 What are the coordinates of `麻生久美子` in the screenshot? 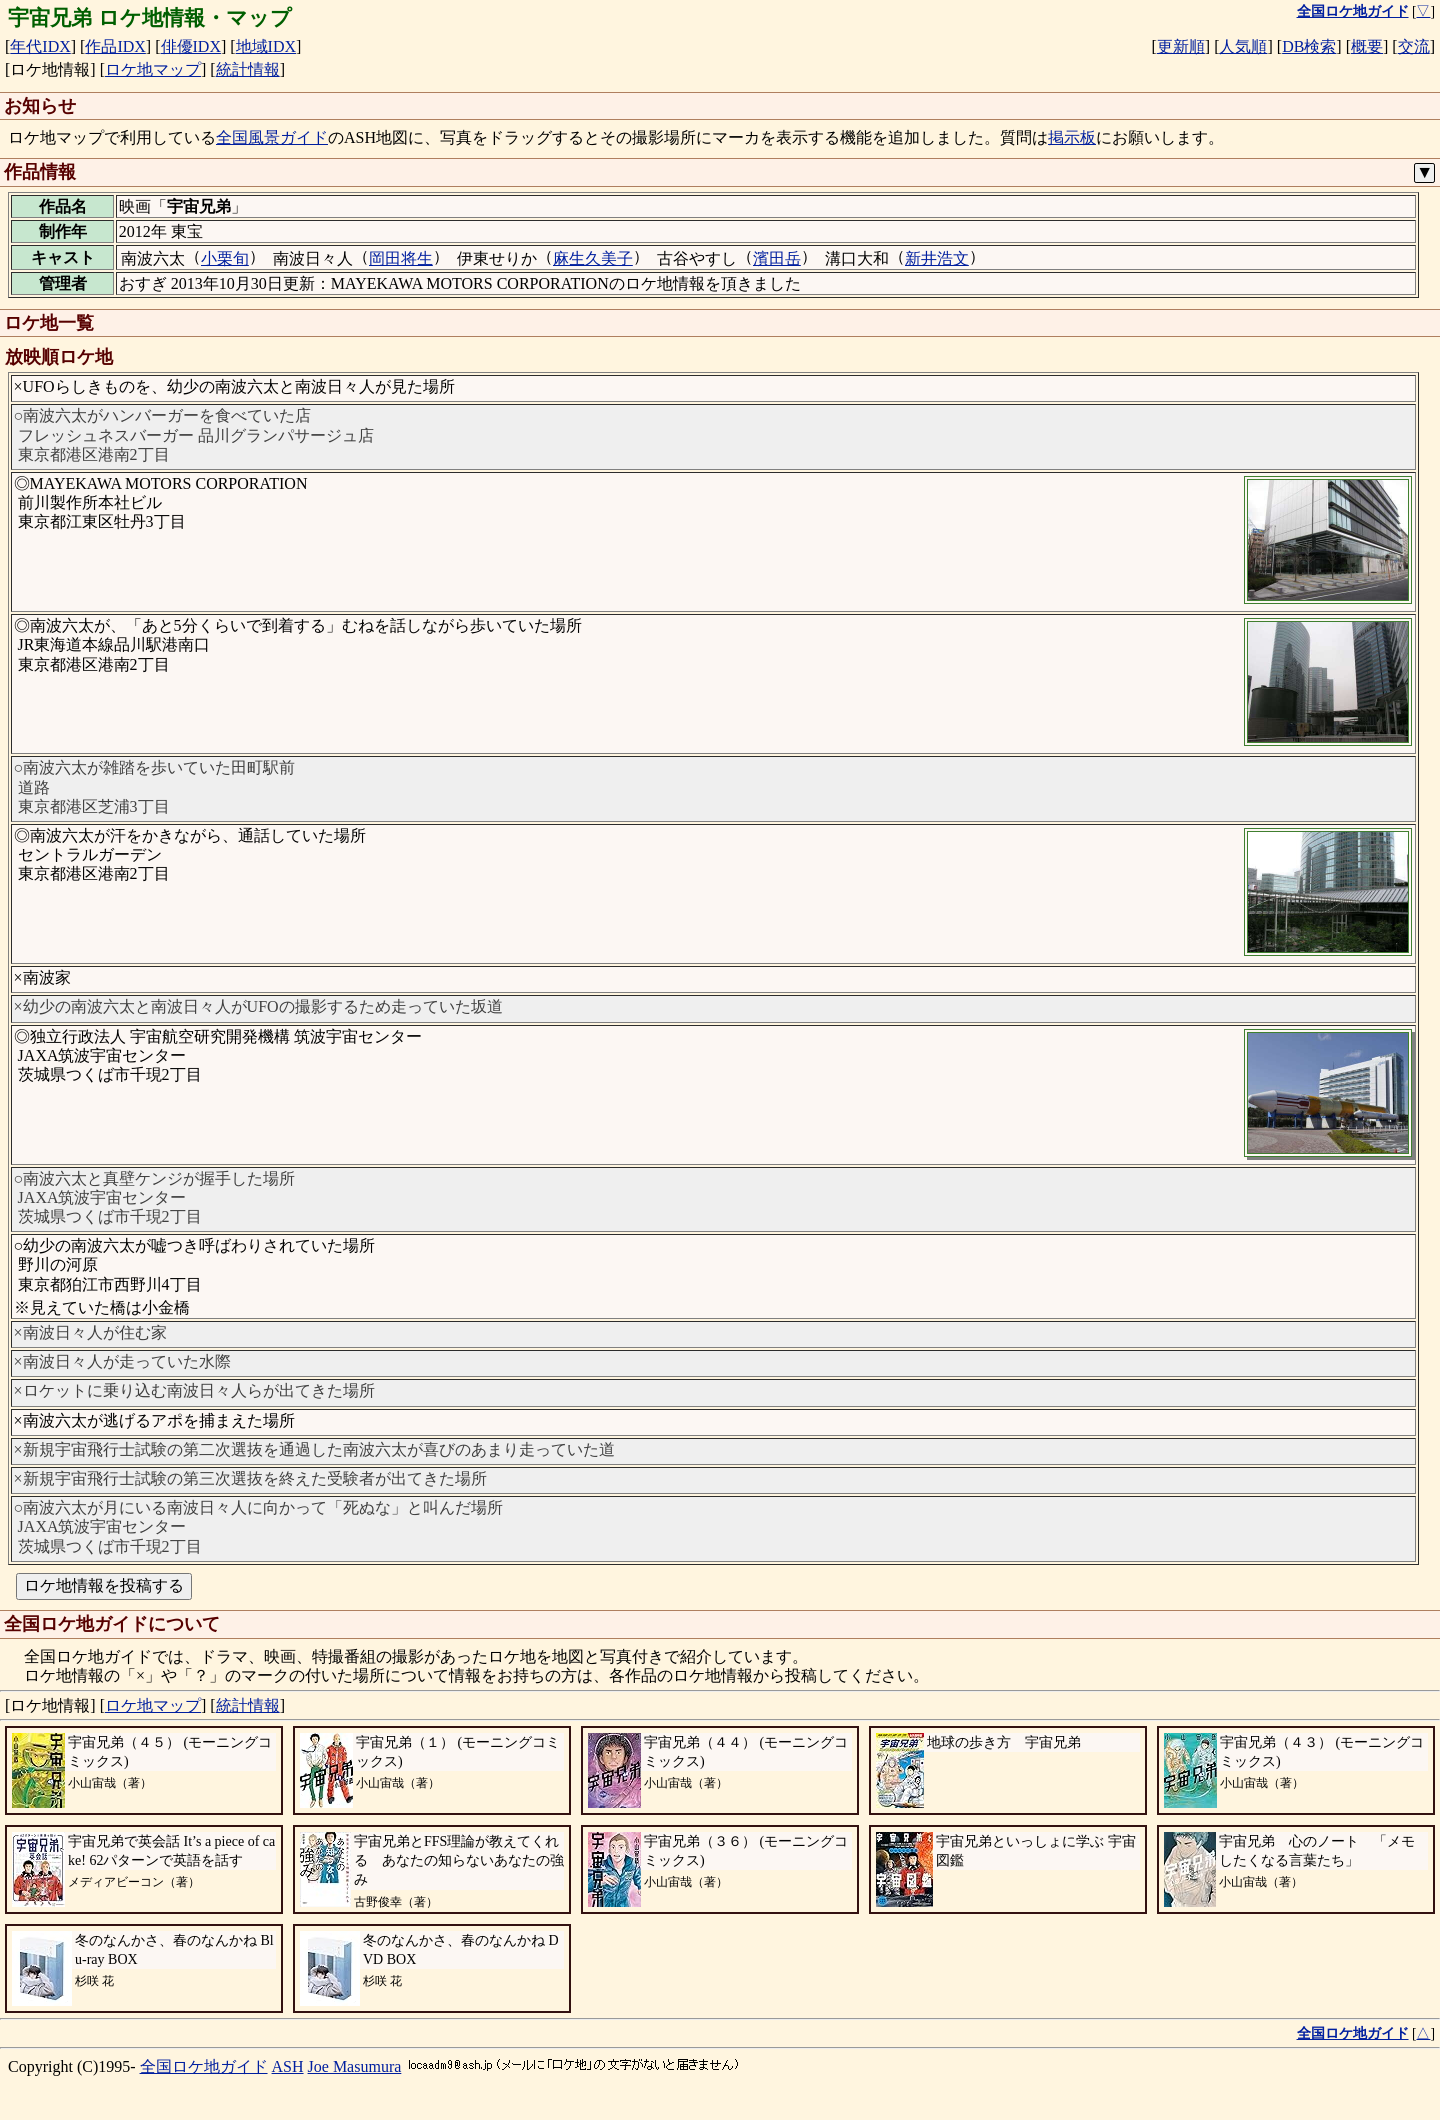 It's located at (593, 258).